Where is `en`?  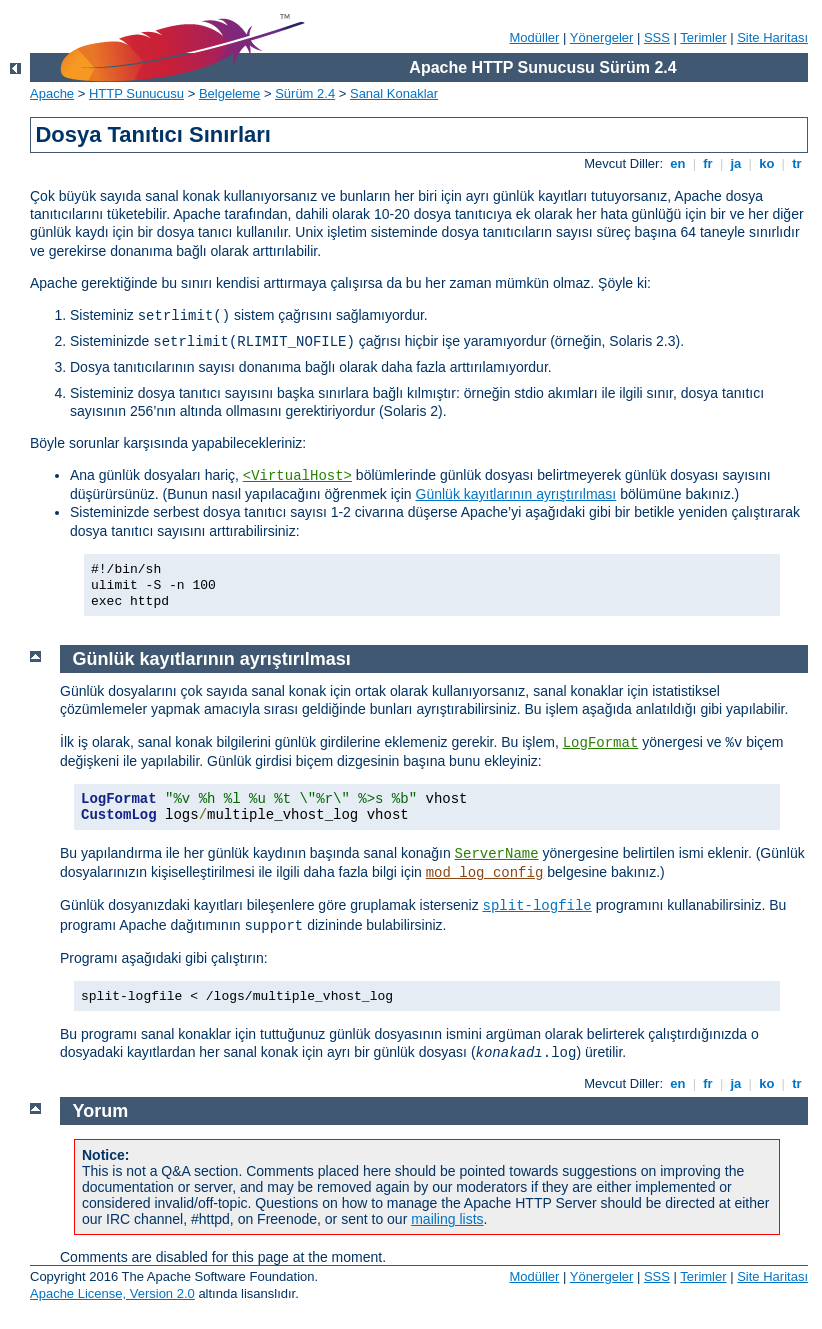
en is located at coordinates (678, 163).